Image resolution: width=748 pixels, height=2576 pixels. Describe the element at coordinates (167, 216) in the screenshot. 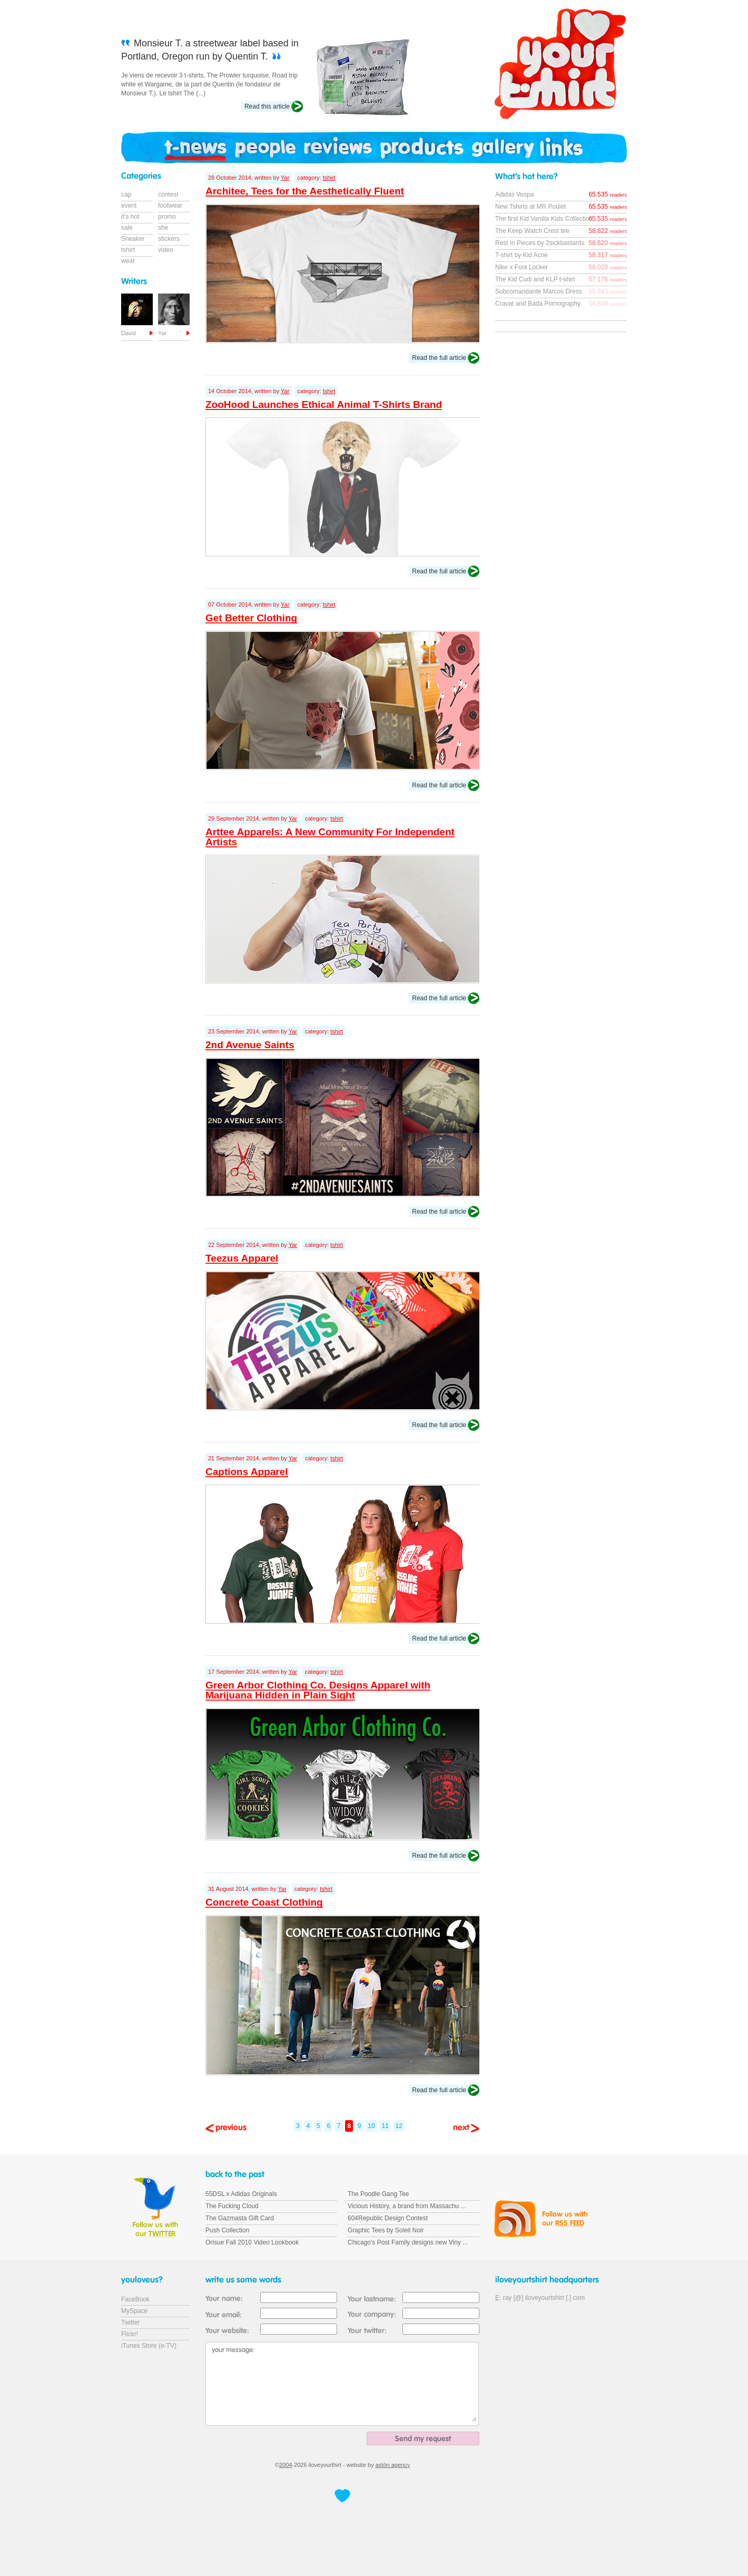

I see `promo` at that location.